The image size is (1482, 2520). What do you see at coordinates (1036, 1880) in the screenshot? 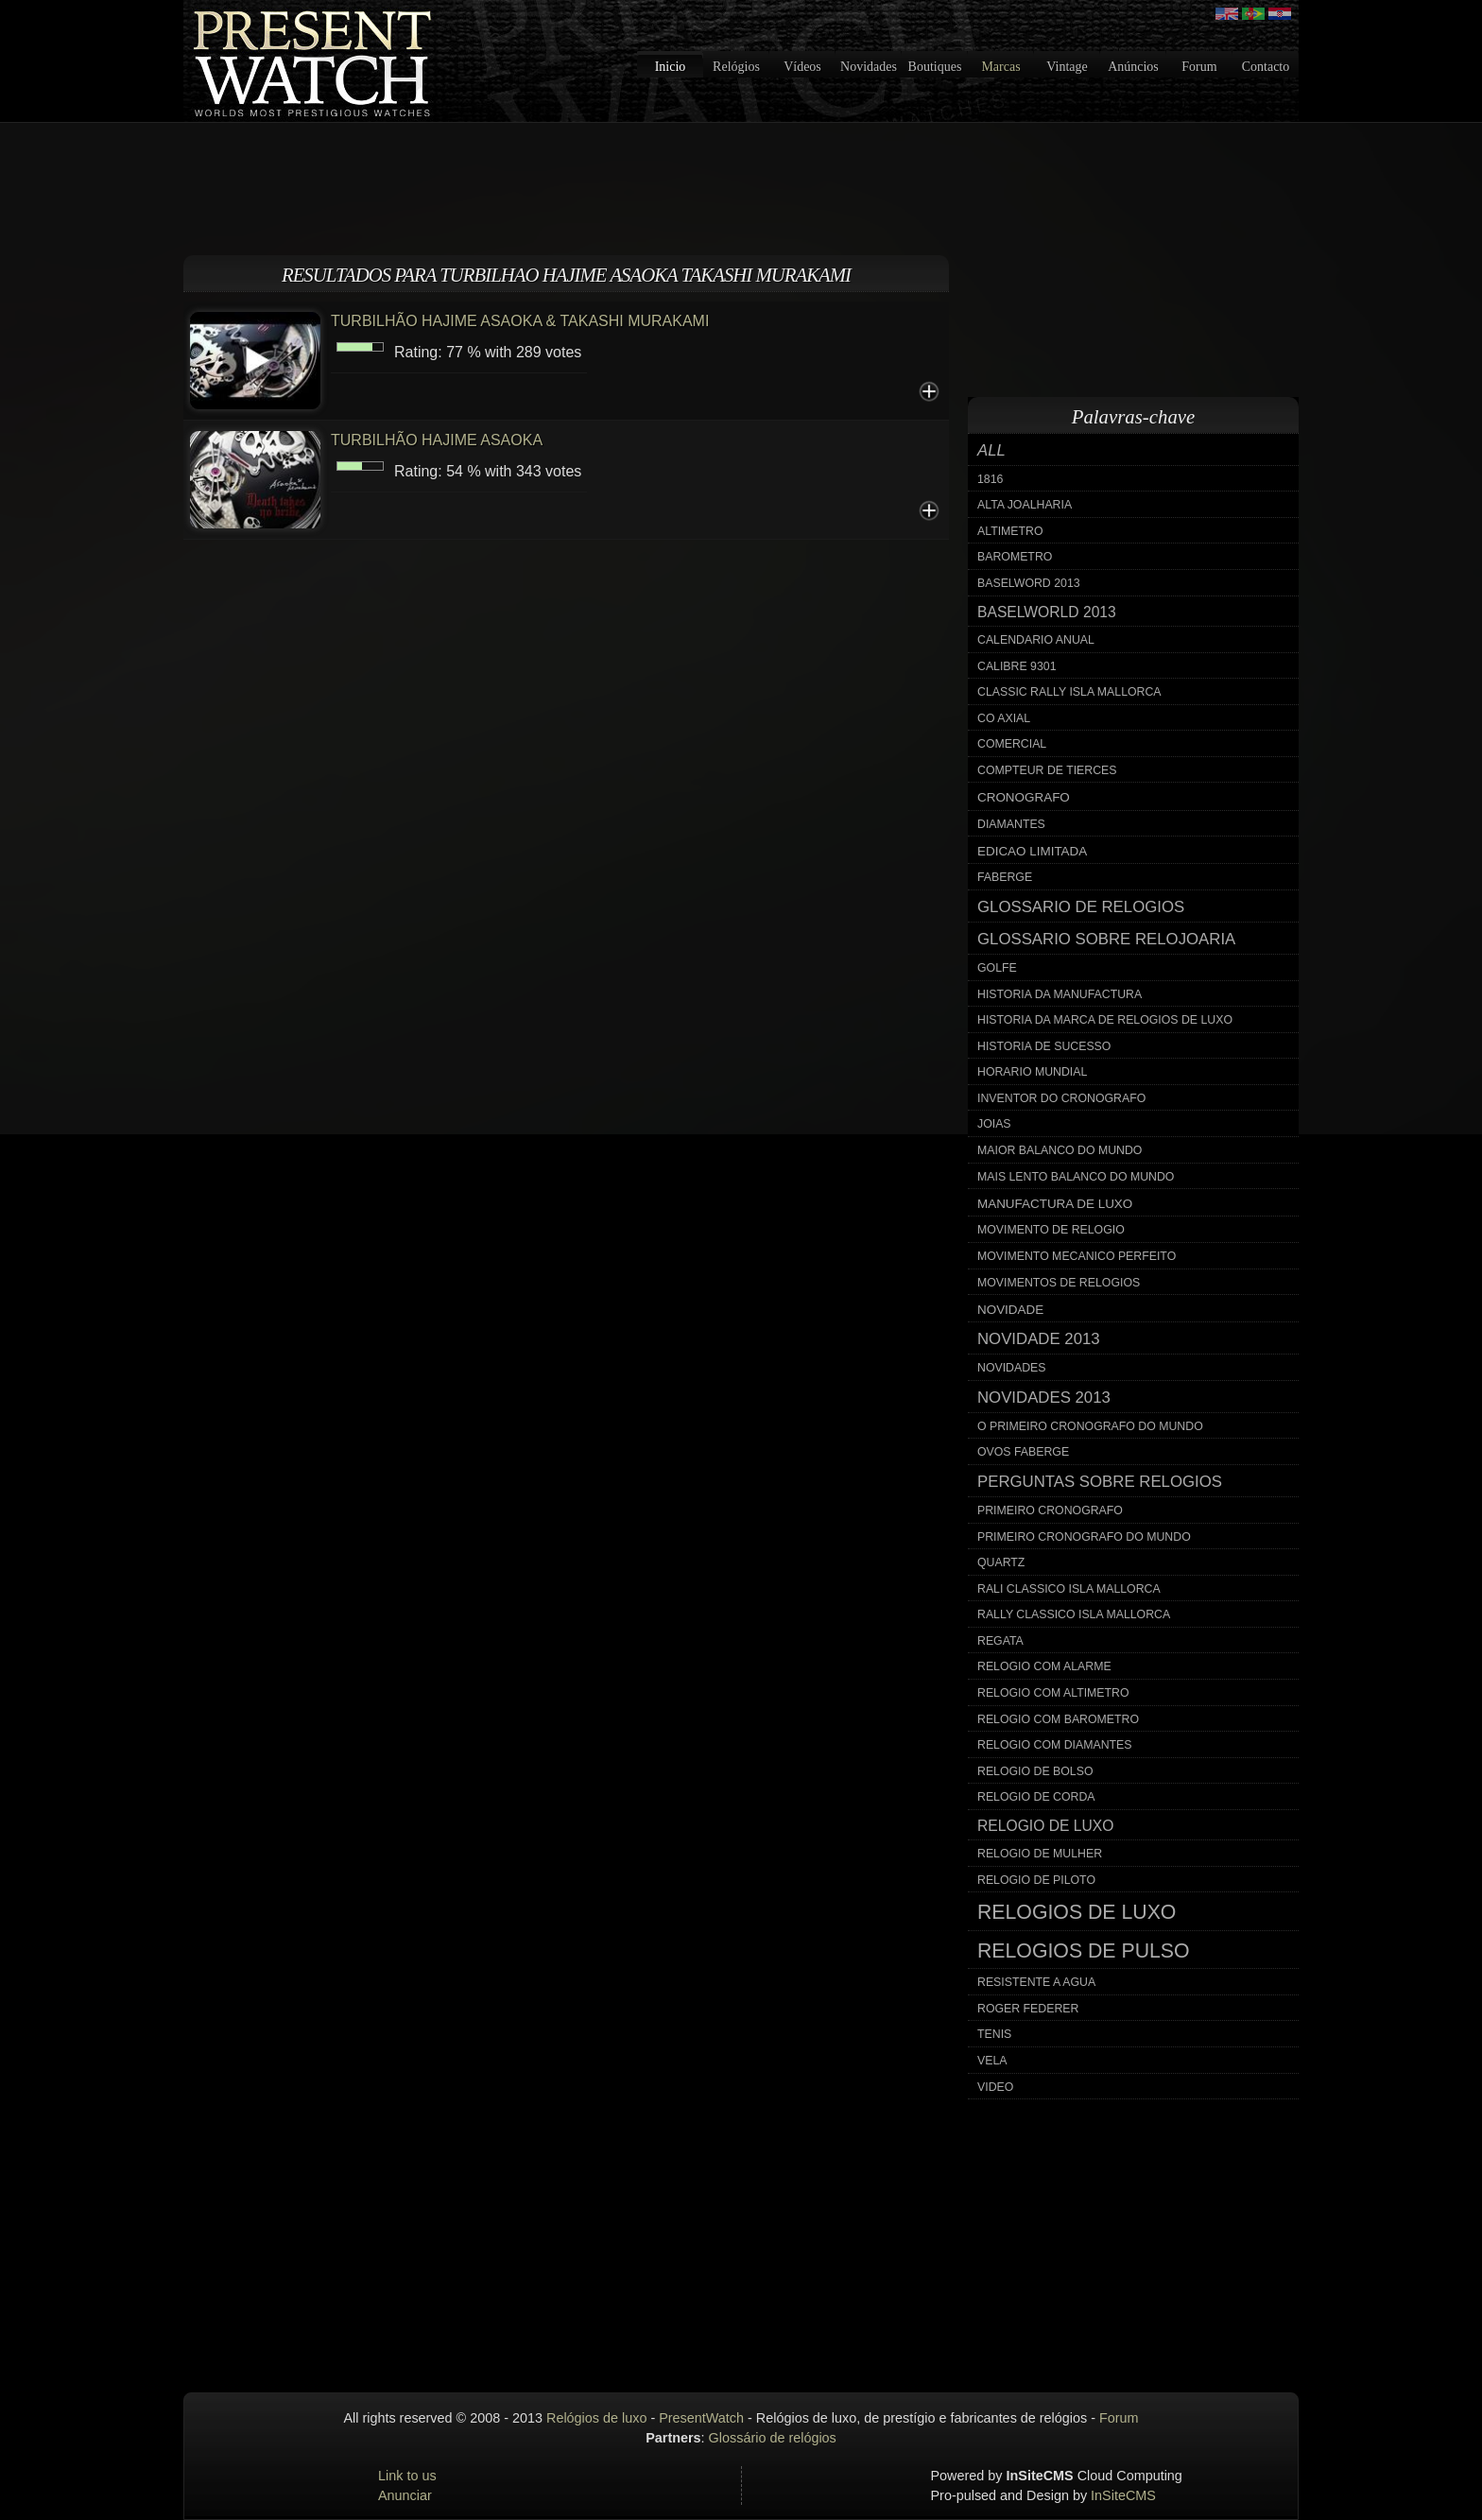
I see `relogio de piloto` at bounding box center [1036, 1880].